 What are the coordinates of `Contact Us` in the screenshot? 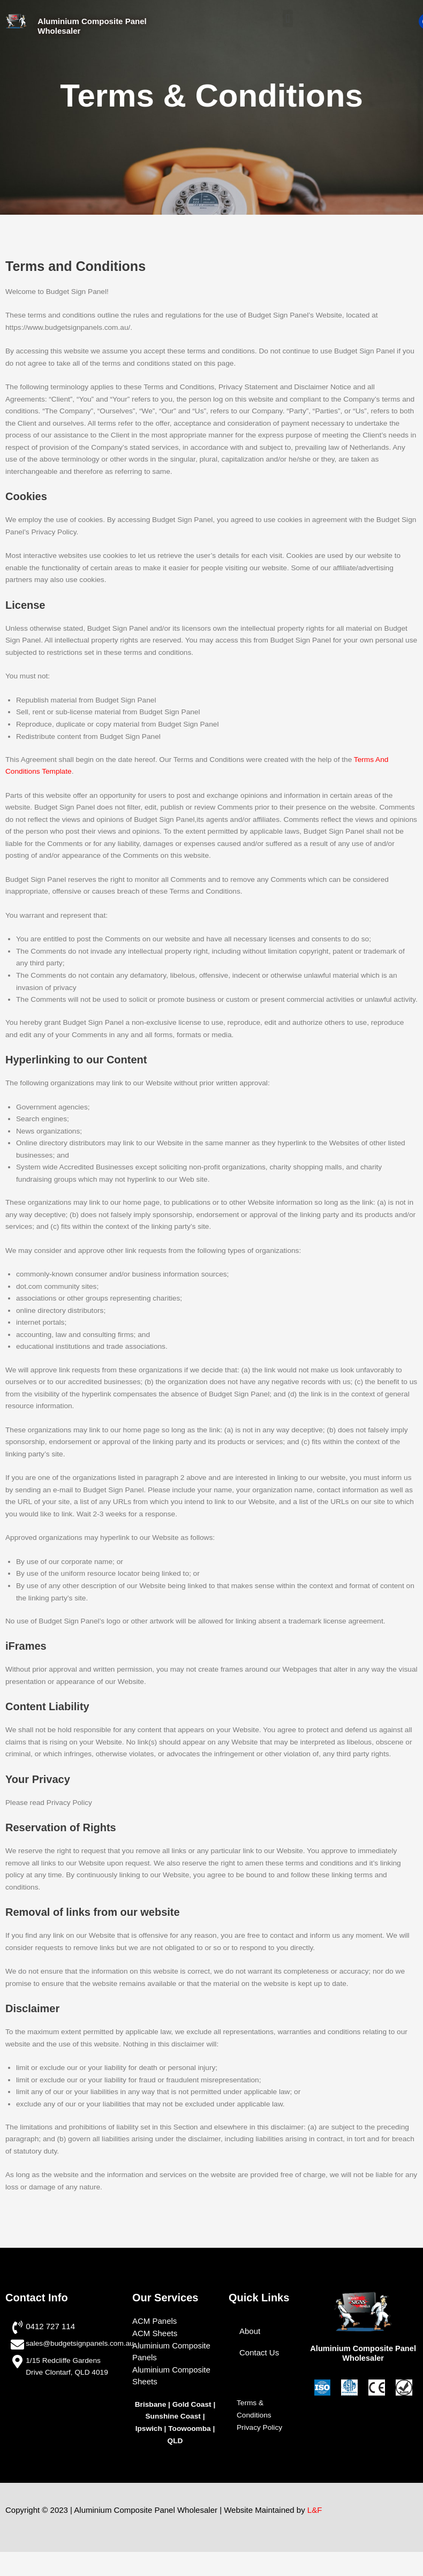 It's located at (259, 2352).